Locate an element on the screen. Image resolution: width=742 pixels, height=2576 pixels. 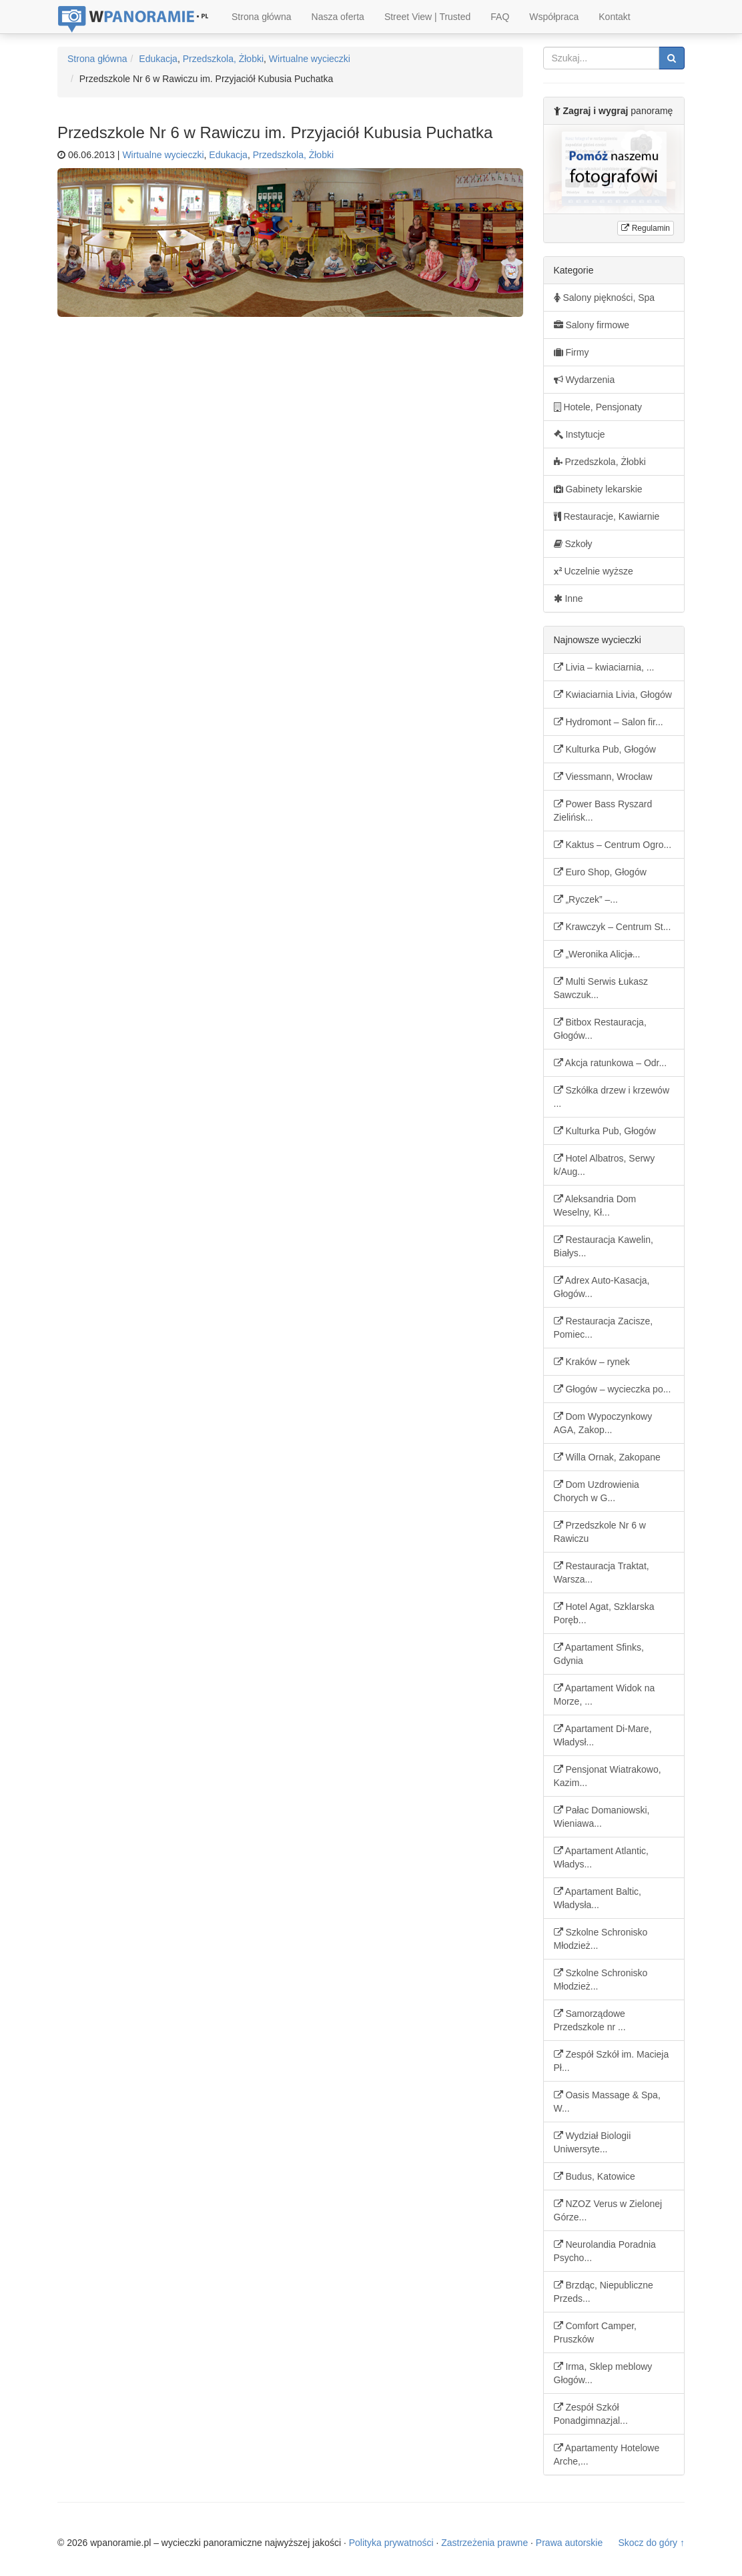
Apartament Sfinks, Gdynia is located at coordinates (599, 1654).